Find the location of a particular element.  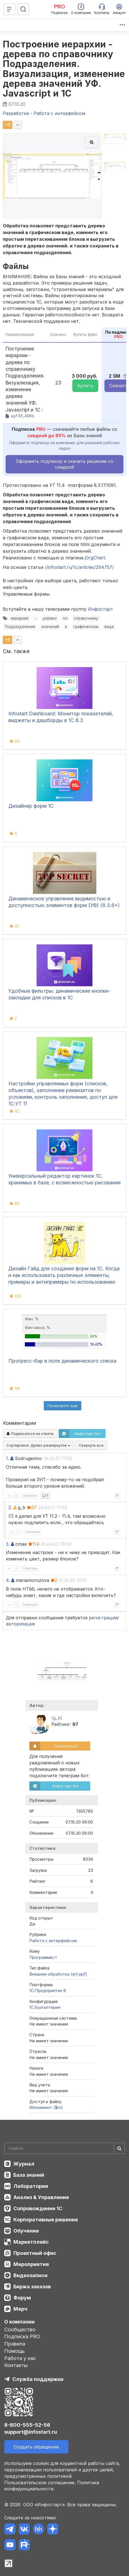

значений is located at coordinates (50, 626).